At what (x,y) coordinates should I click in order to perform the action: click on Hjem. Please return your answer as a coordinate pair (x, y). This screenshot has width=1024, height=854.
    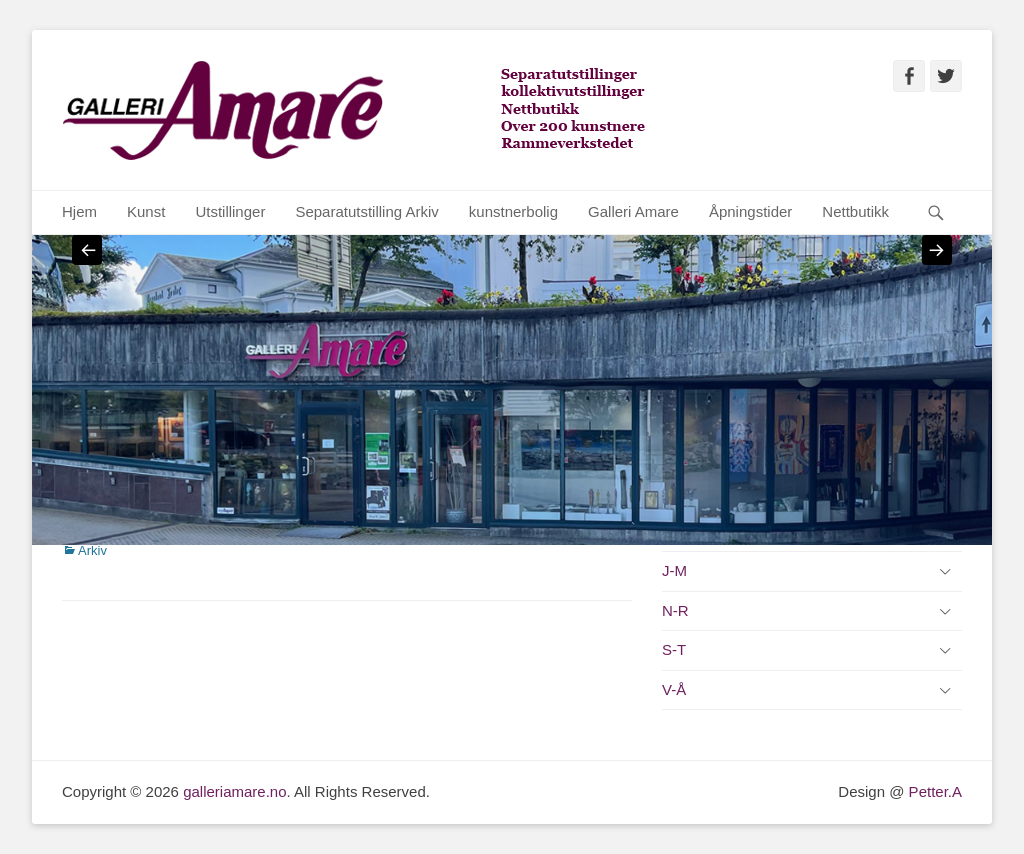
    Looking at the image, I should click on (79, 211).